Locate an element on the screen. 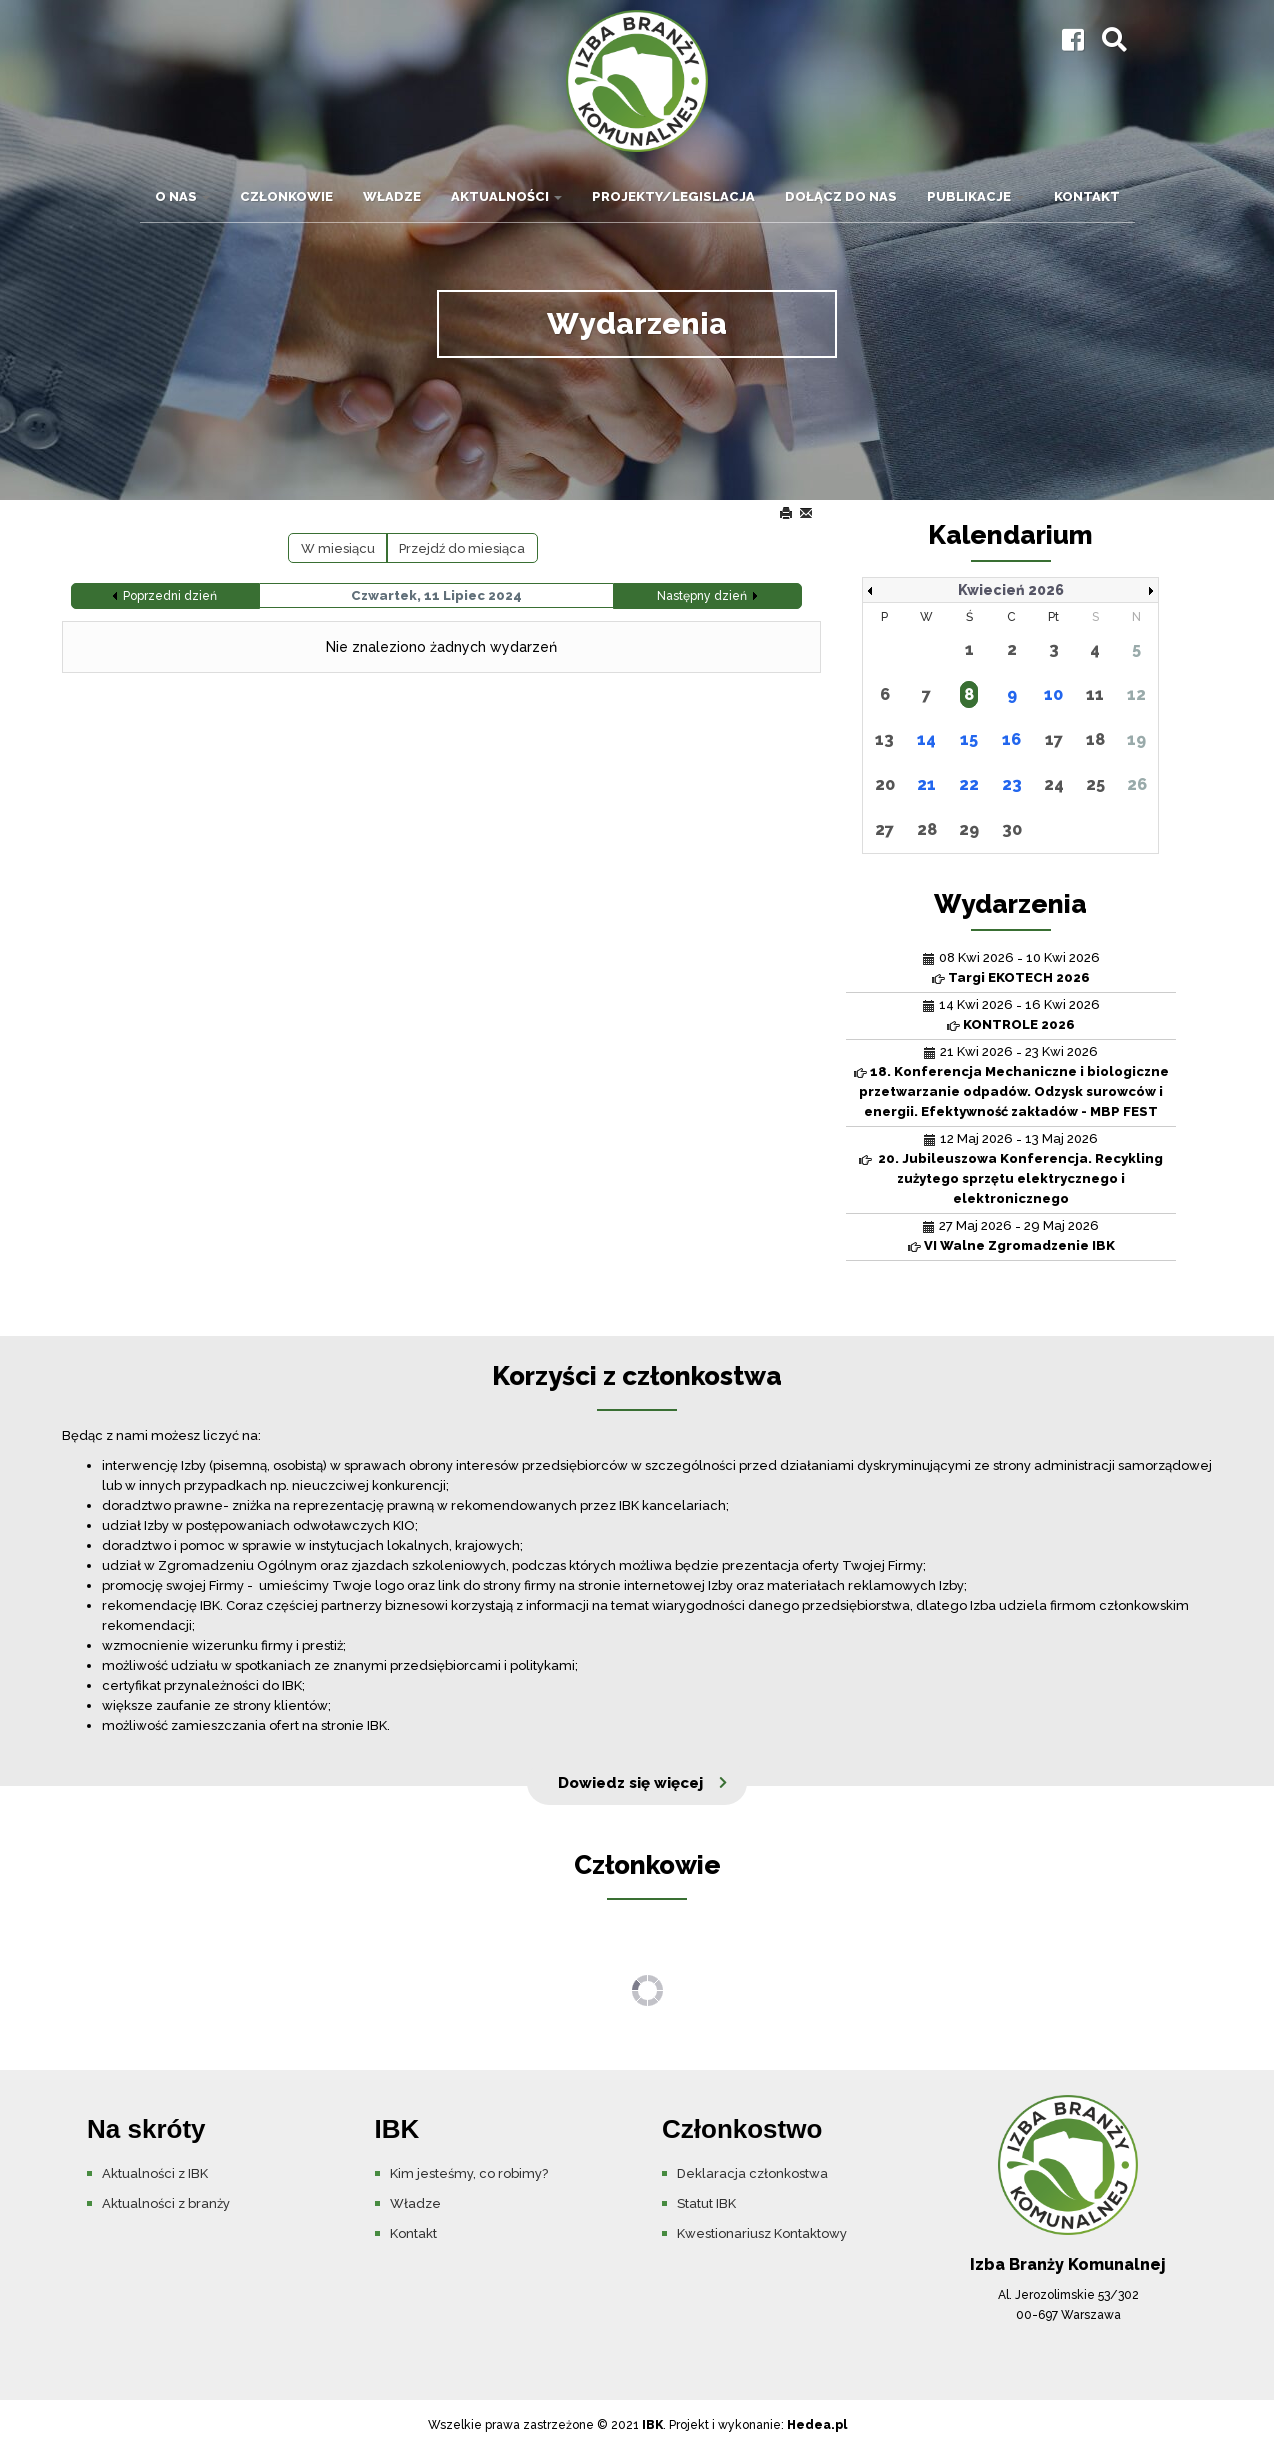 Image resolution: width=1274 pixels, height=2450 pixels. Statut IBK is located at coordinates (706, 2203).